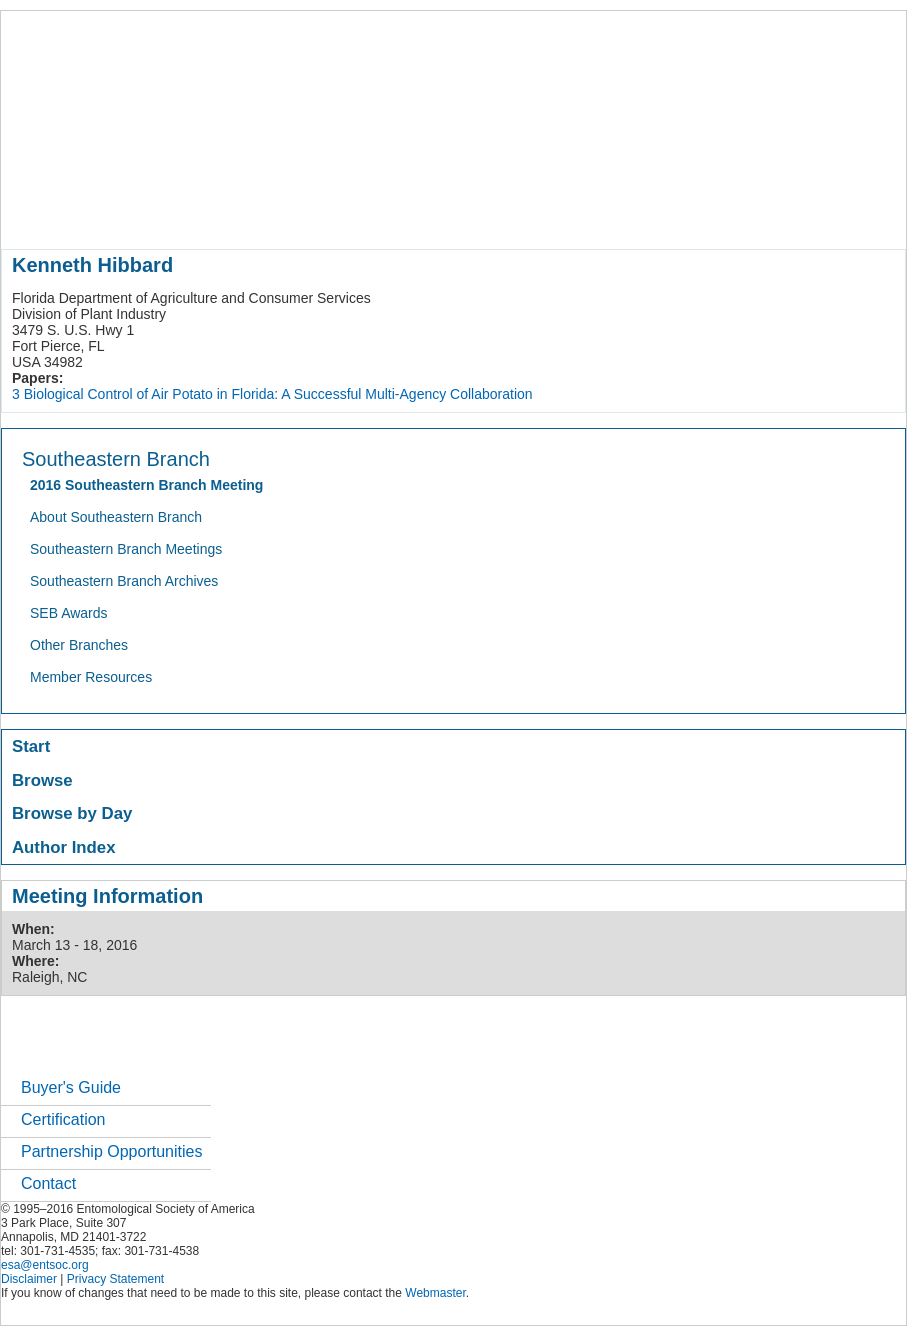 The height and width of the screenshot is (1326, 907). I want to click on careers, so click(668, 214).